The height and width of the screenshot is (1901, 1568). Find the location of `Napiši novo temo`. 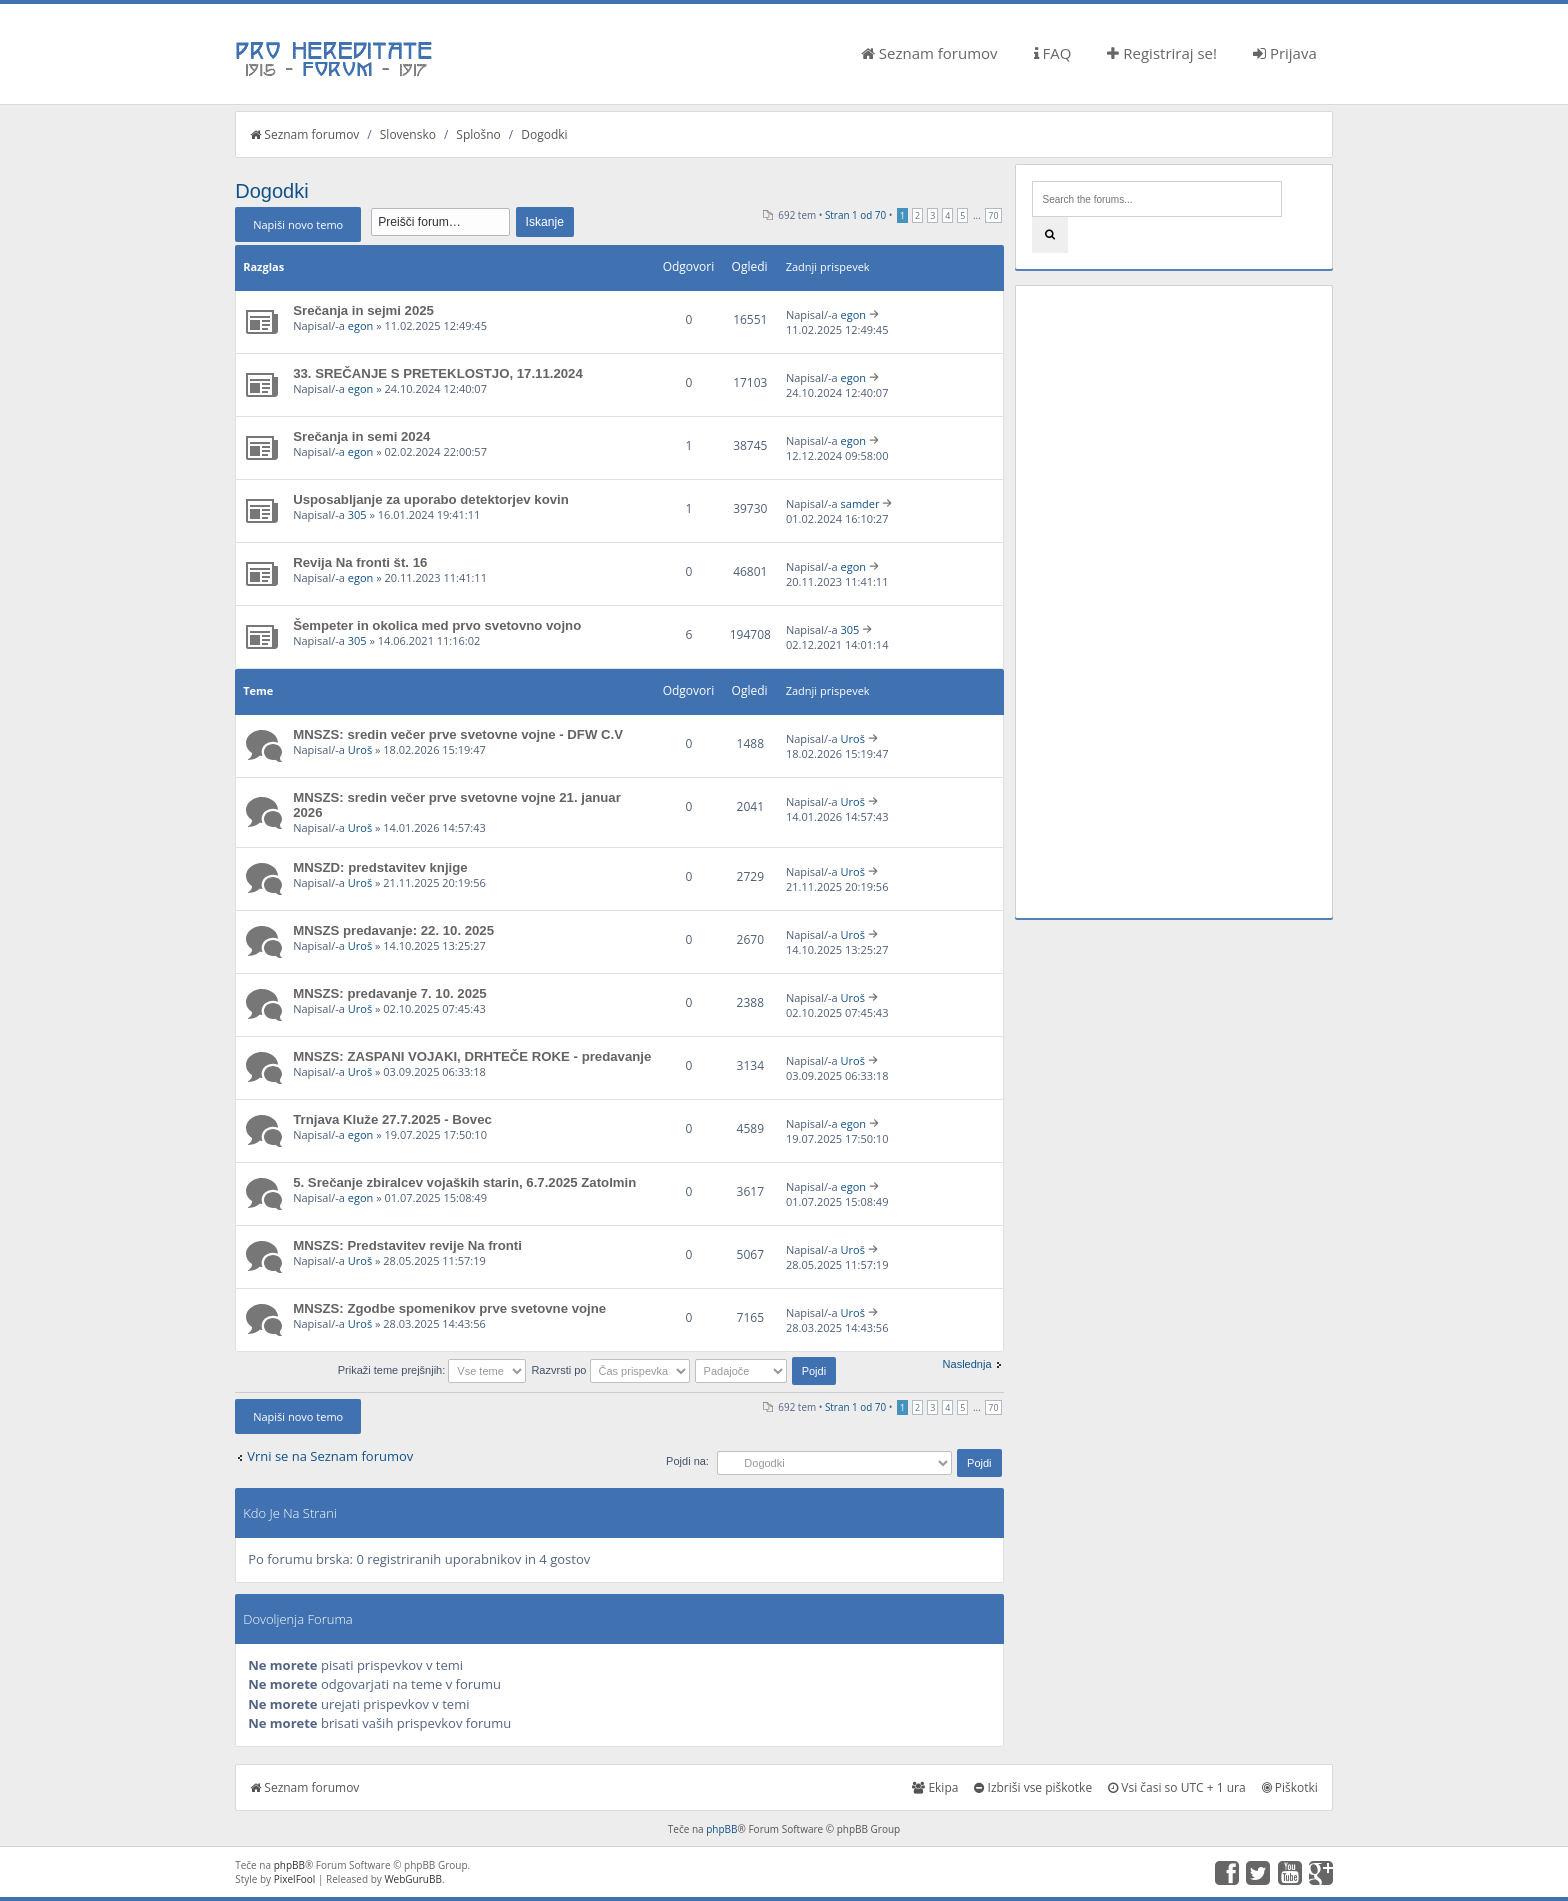

Napiši novo temo is located at coordinates (298, 224).